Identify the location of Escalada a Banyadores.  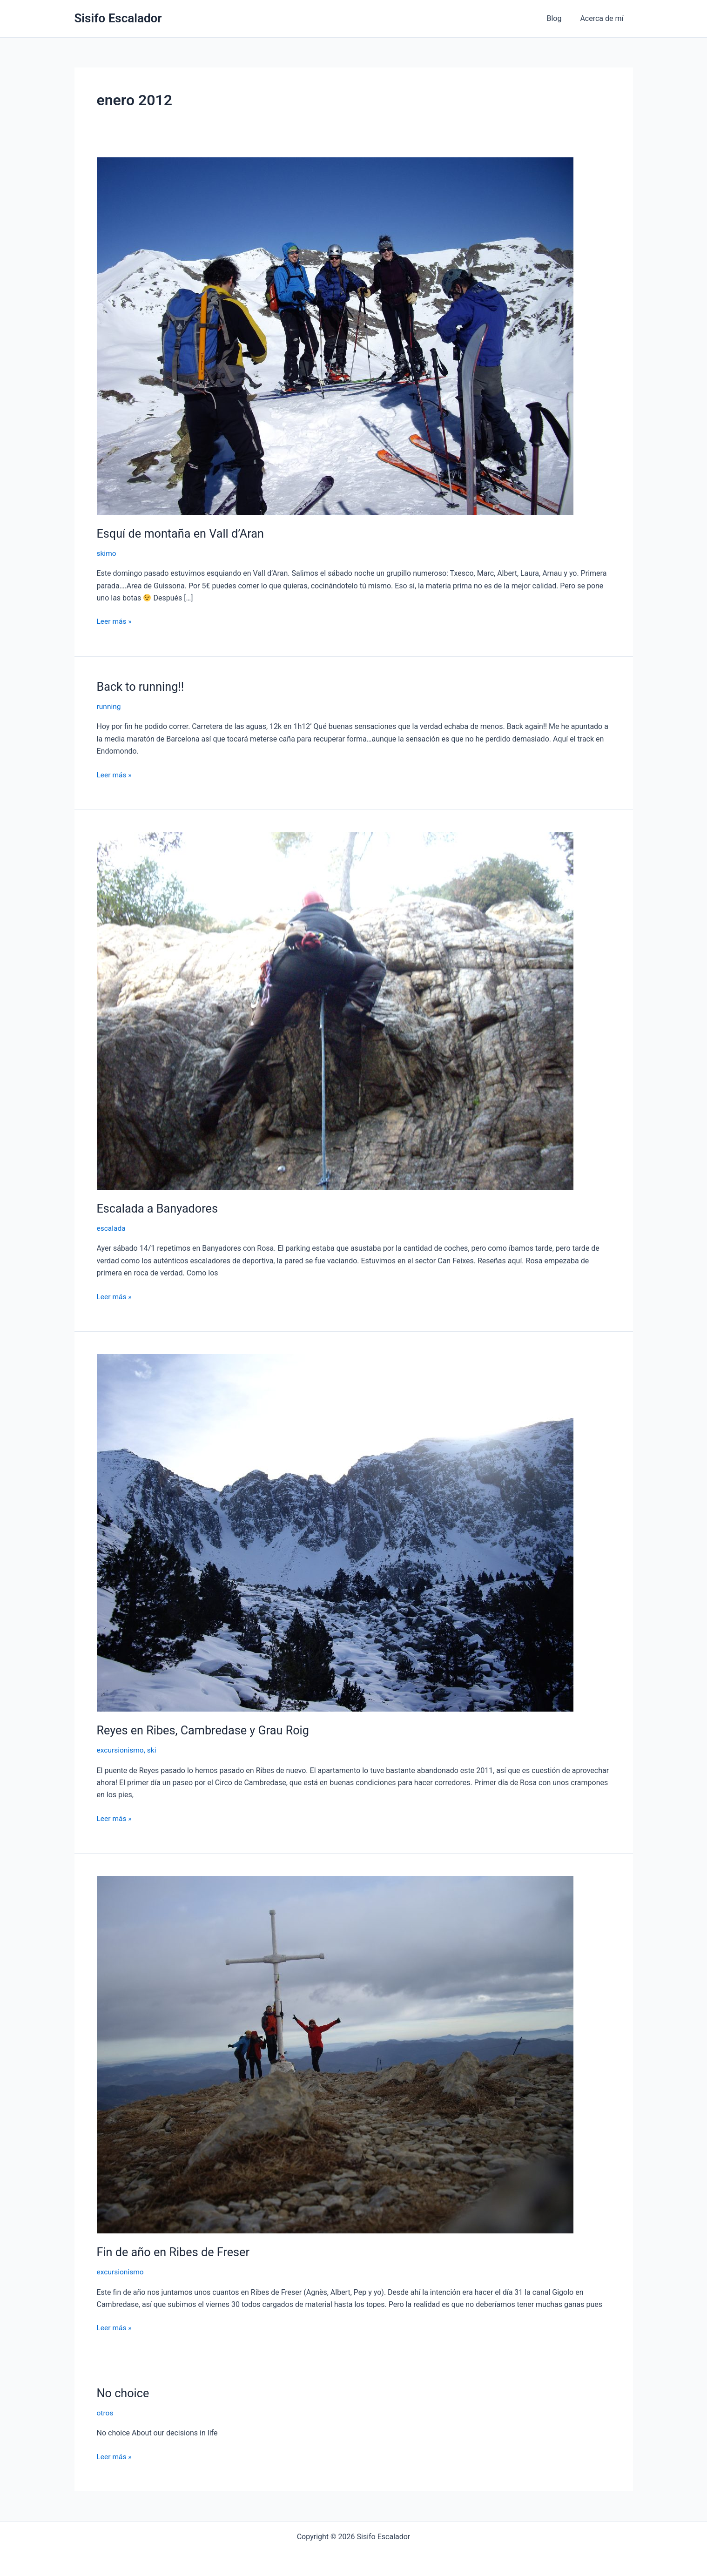
(159, 1208).